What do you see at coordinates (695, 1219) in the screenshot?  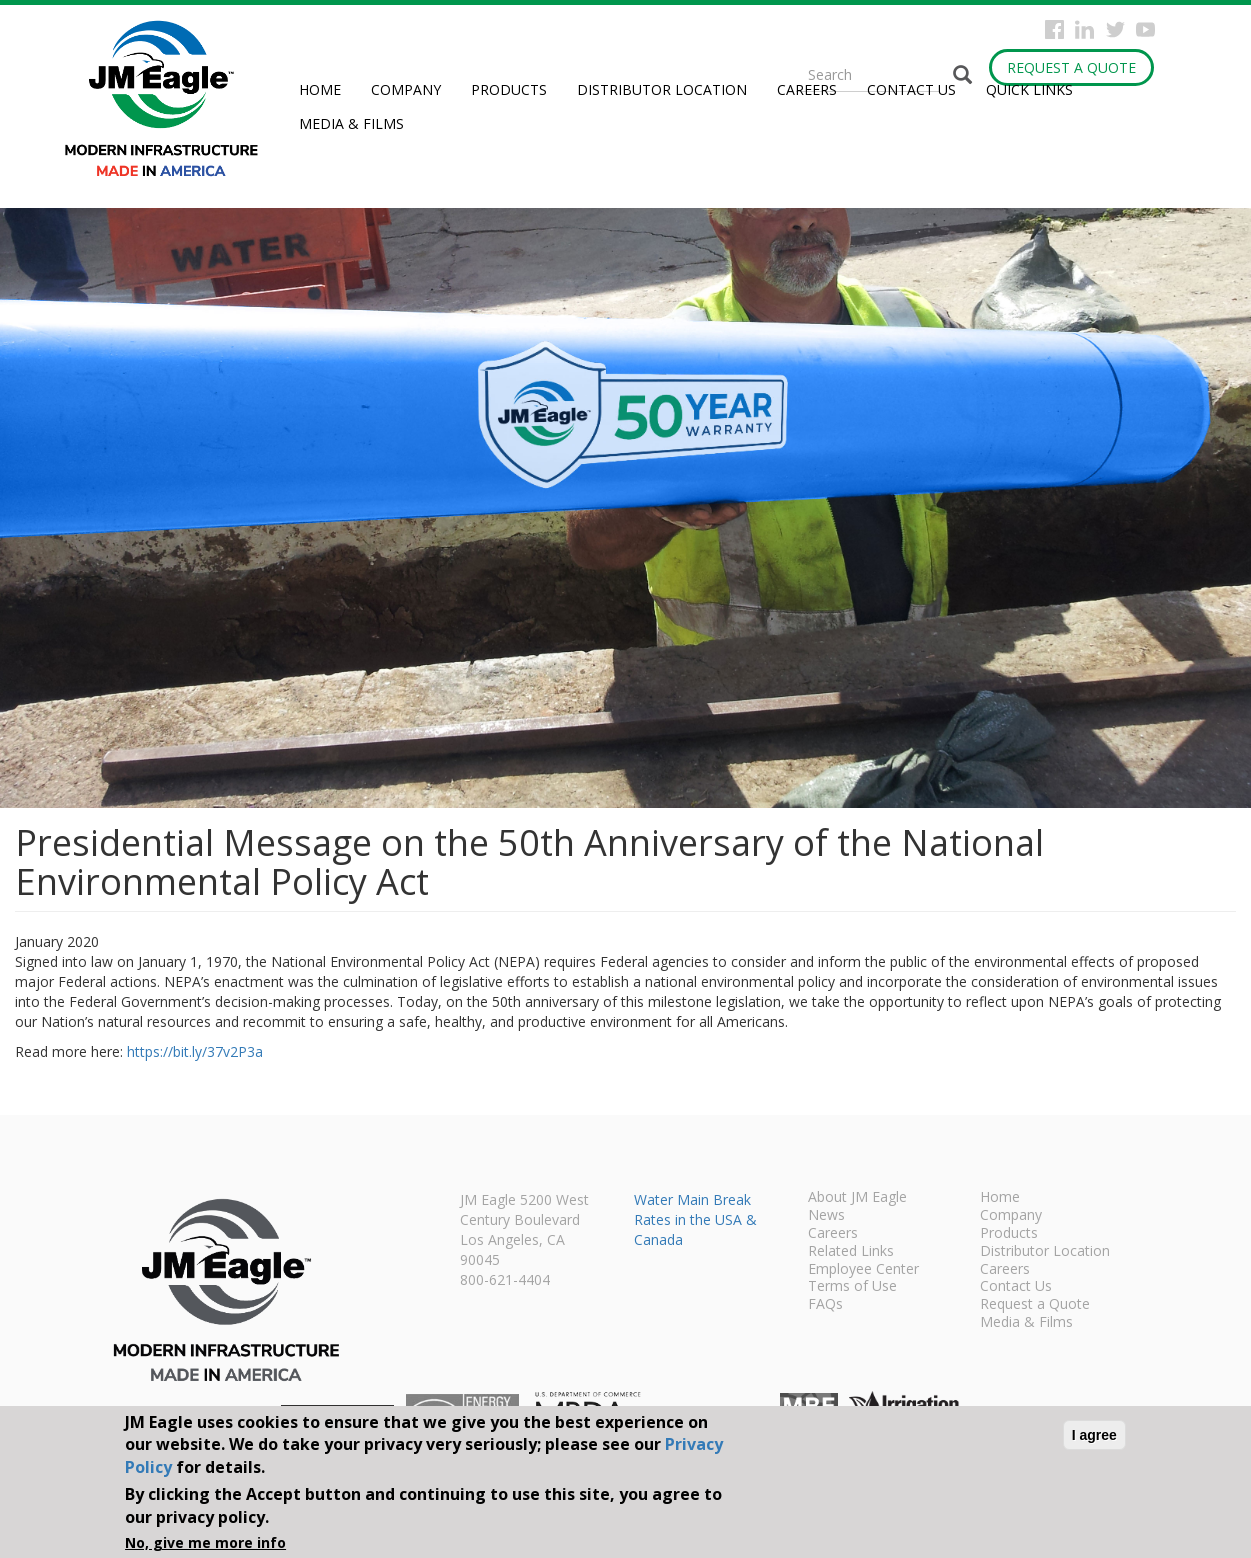 I see `Water Main Break Rates in the USA & Canada` at bounding box center [695, 1219].